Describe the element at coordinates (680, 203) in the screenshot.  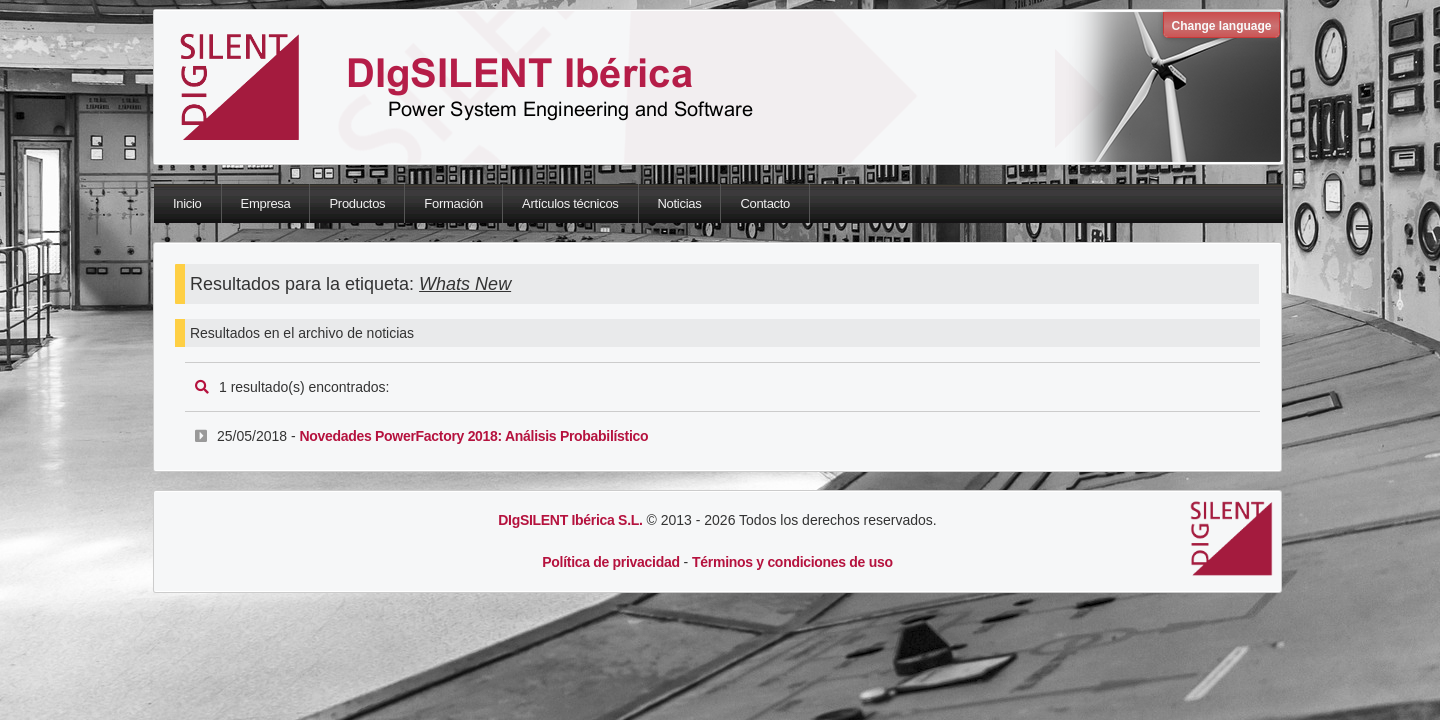
I see `Noticias` at that location.